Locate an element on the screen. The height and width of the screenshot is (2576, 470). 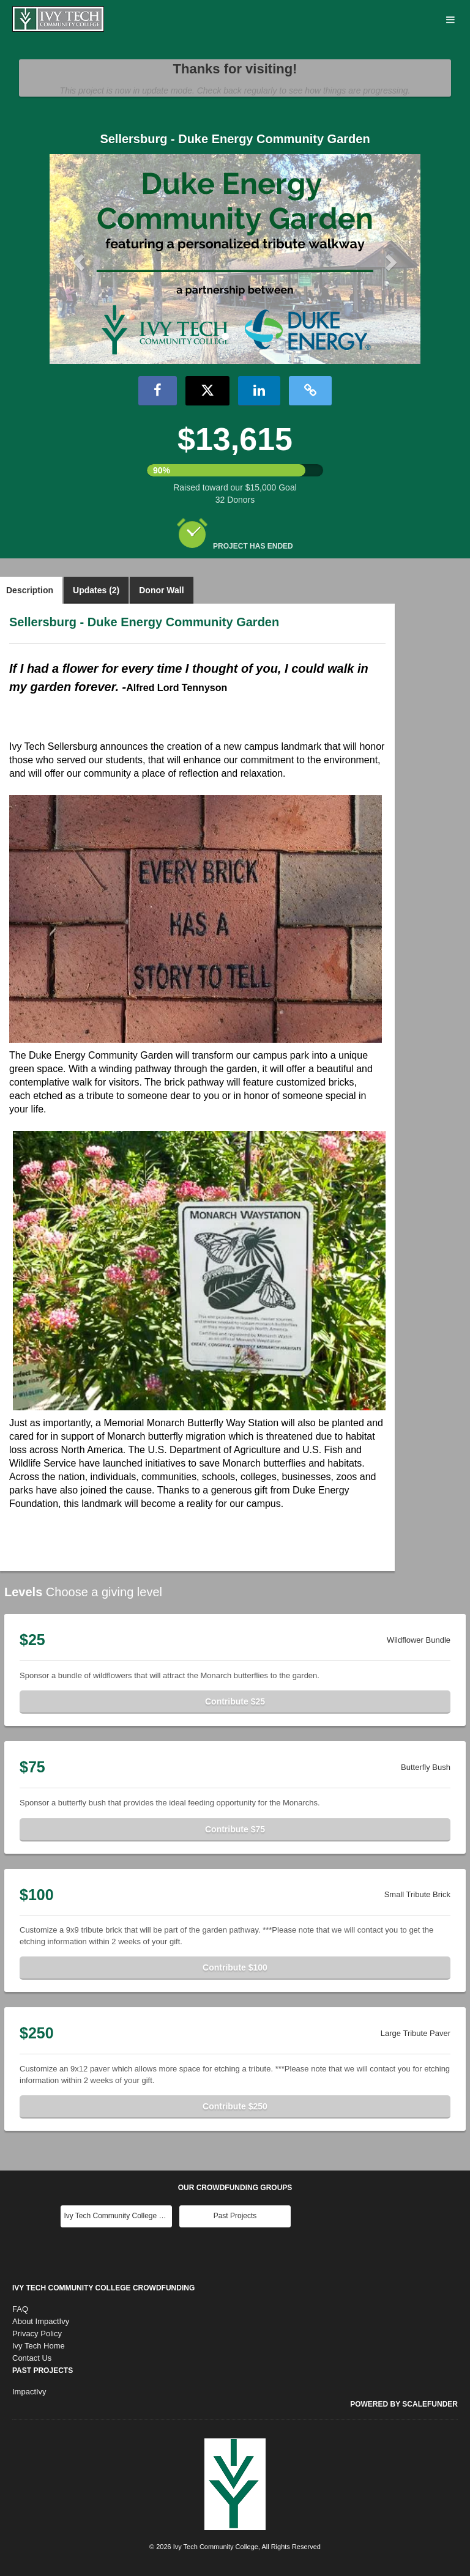
Powered by ScaleFunder is located at coordinates (404, 2404).